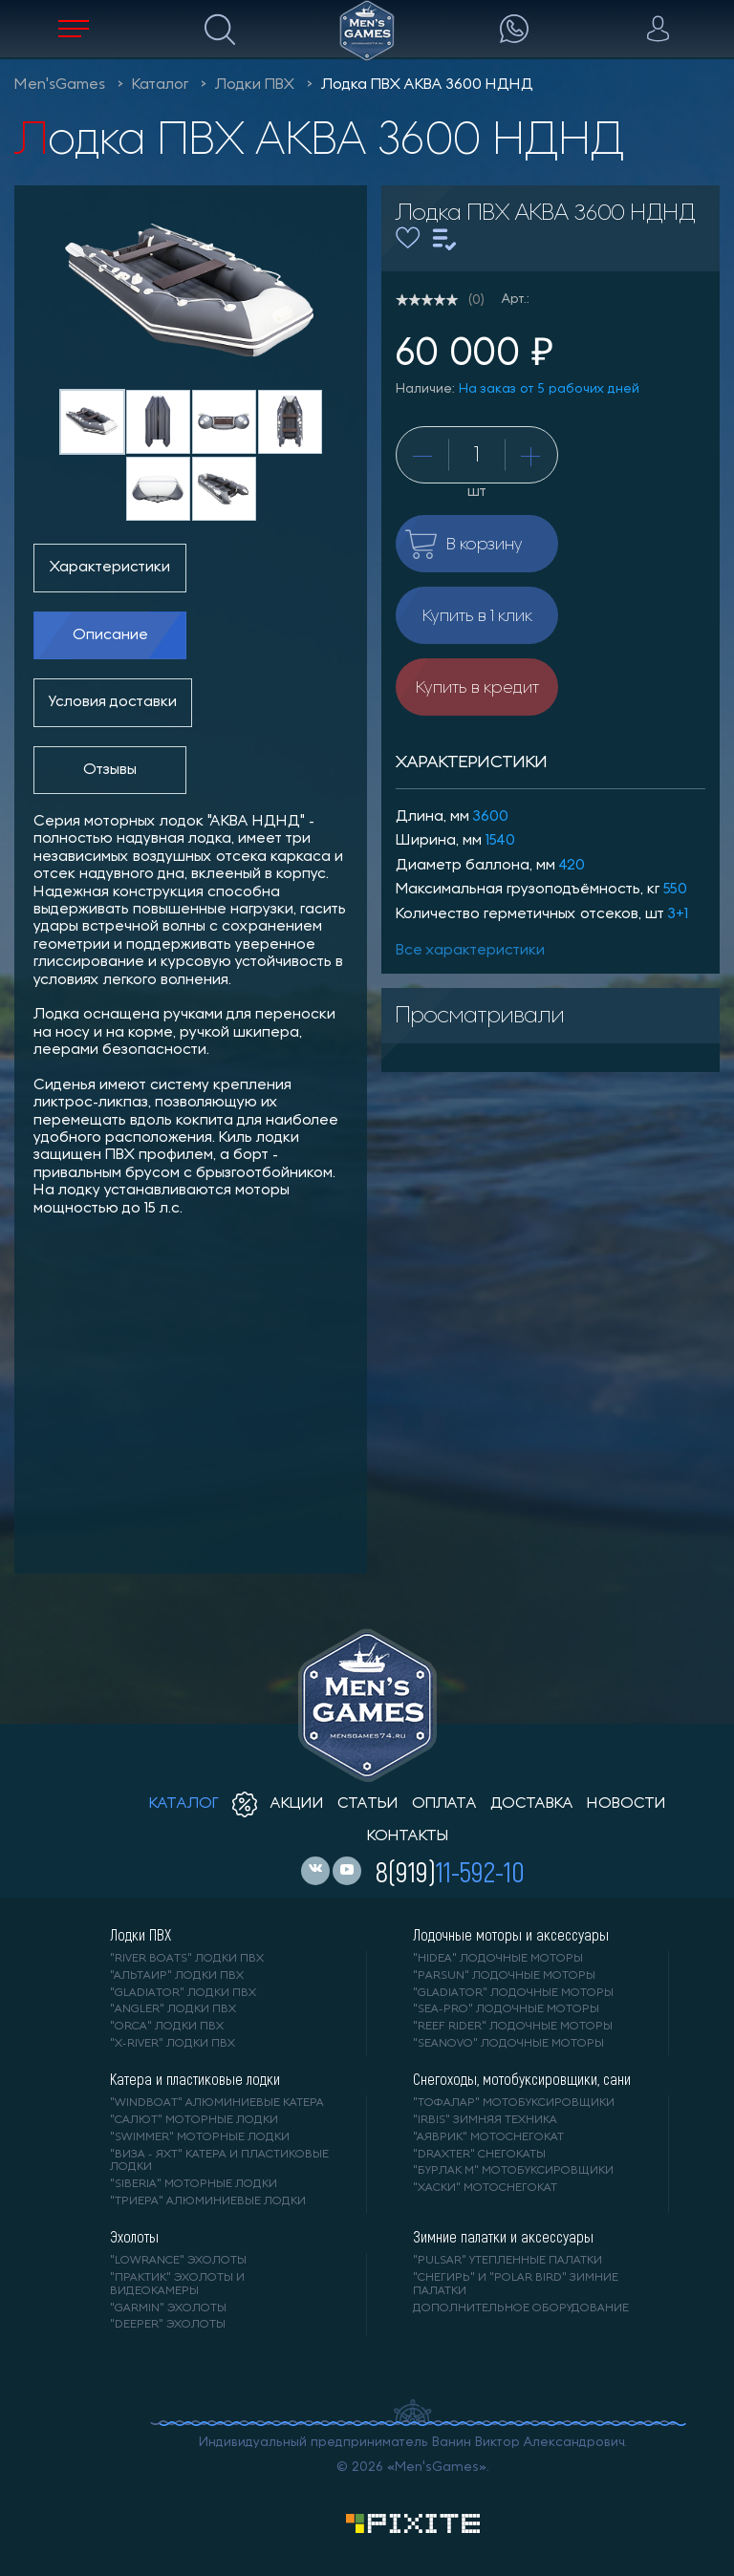 Image resolution: width=734 pixels, height=2576 pixels. What do you see at coordinates (521, 2308) in the screenshot?
I see `Дополнительное оборудование` at bounding box center [521, 2308].